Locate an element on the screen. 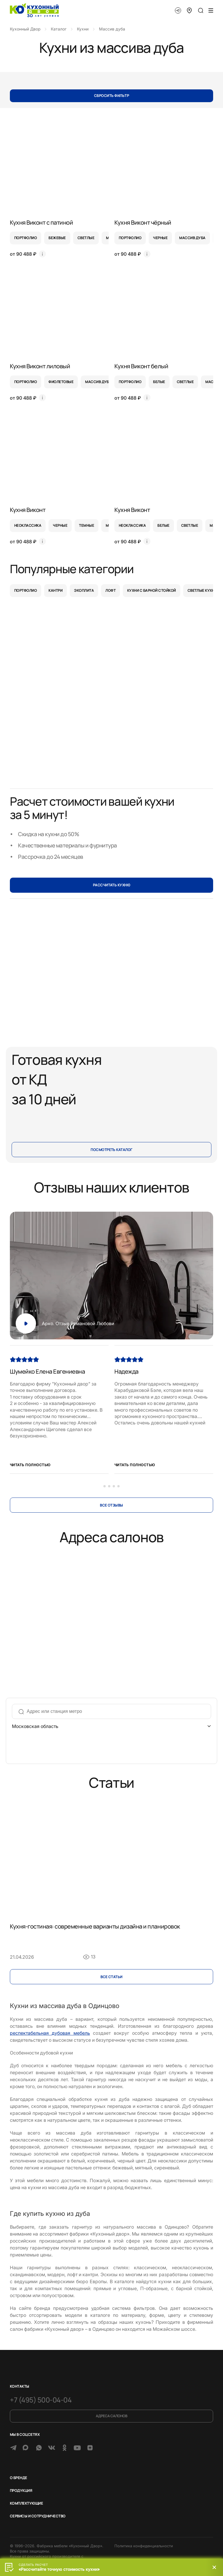 The image size is (223, 2576). респектабельная дубовая мебель is located at coordinates (50, 2033).